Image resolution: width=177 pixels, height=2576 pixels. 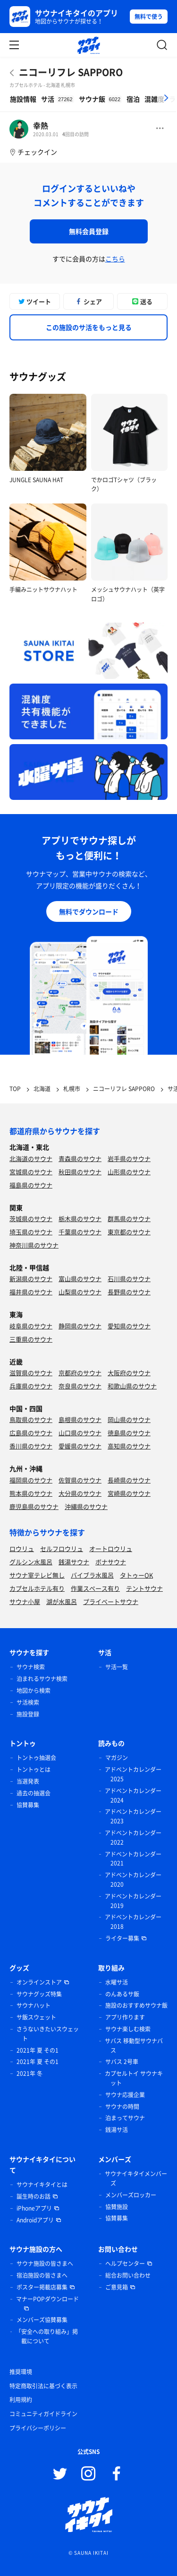 I want to click on プライベートサウナ, so click(x=110, y=1601).